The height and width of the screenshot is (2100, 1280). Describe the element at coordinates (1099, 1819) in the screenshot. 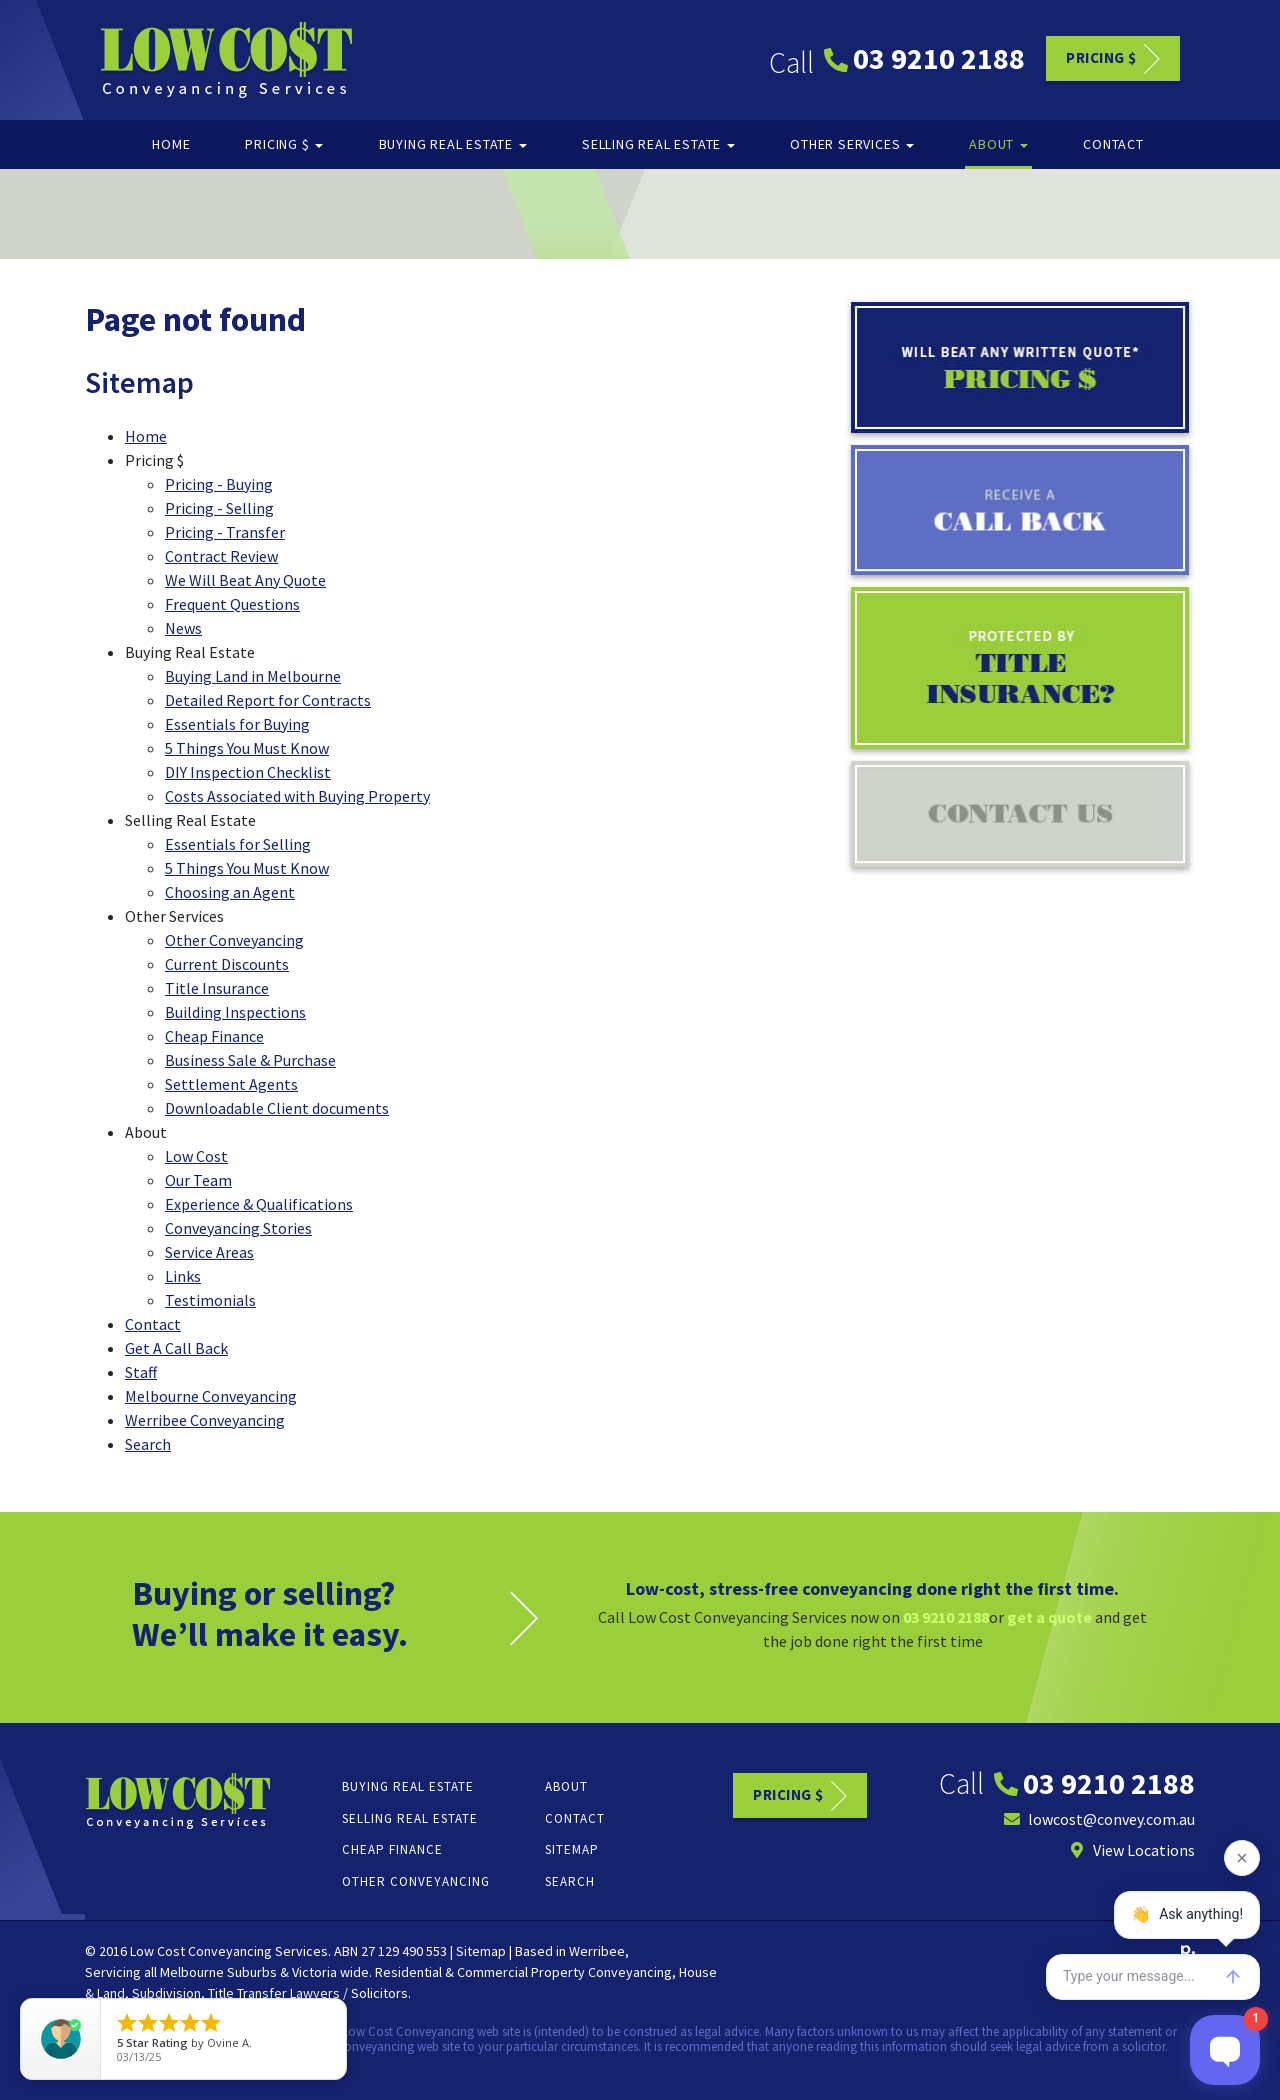

I see `lowcost@convey.com.au` at that location.